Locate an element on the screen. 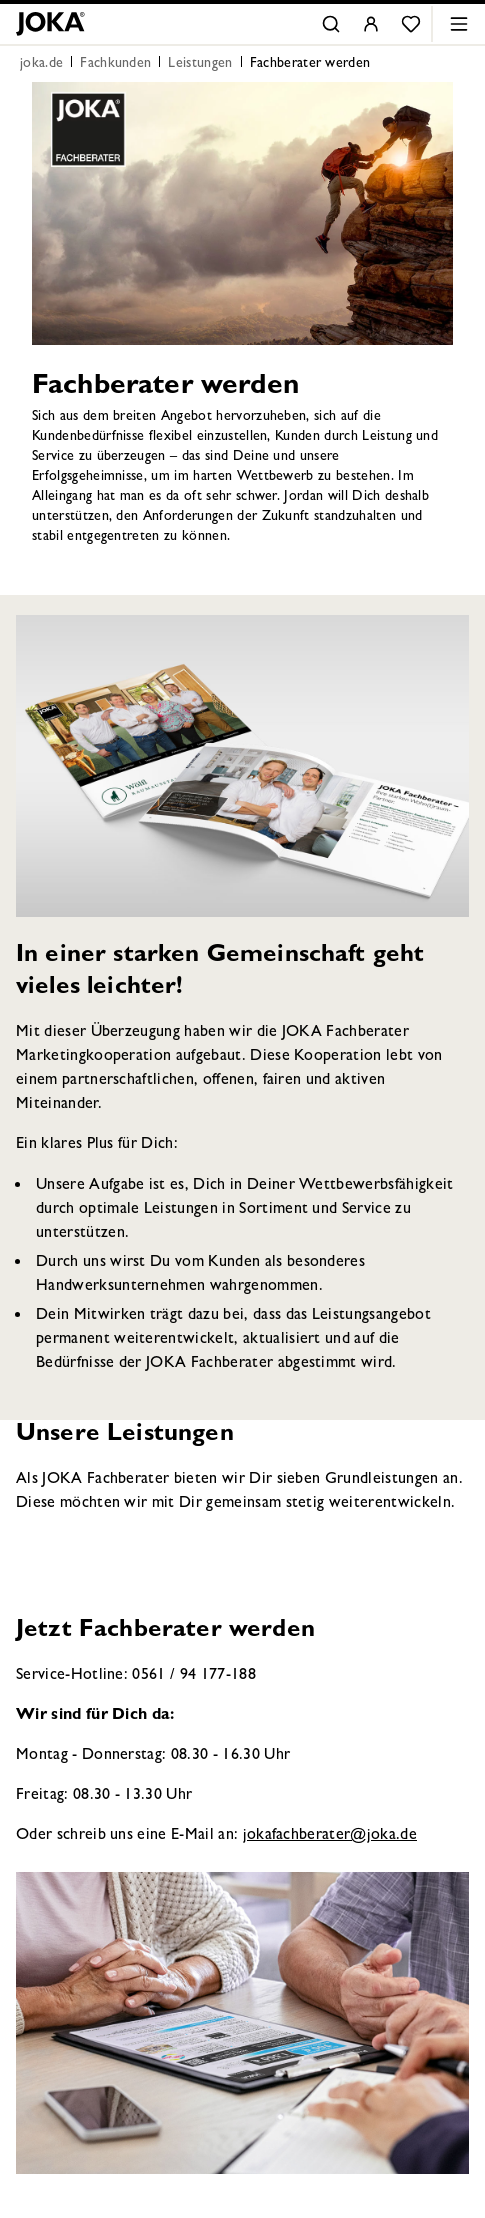  joka.de is located at coordinates (41, 64).